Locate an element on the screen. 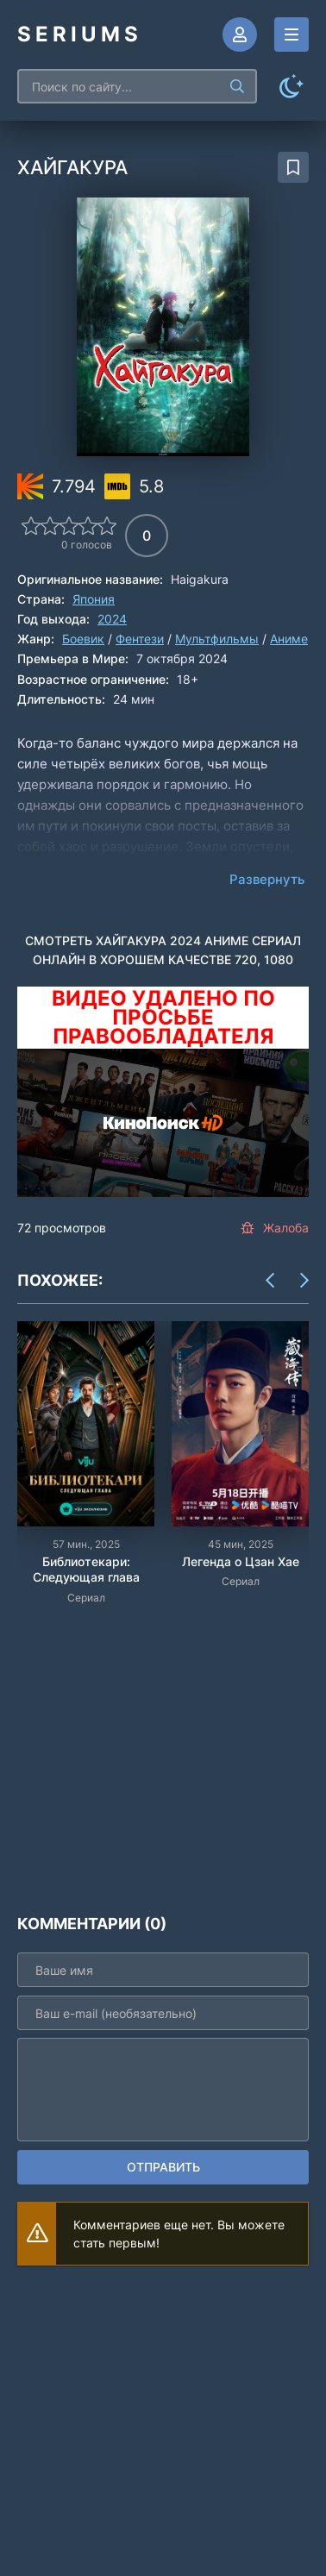  Жалоба is located at coordinates (275, 1228).